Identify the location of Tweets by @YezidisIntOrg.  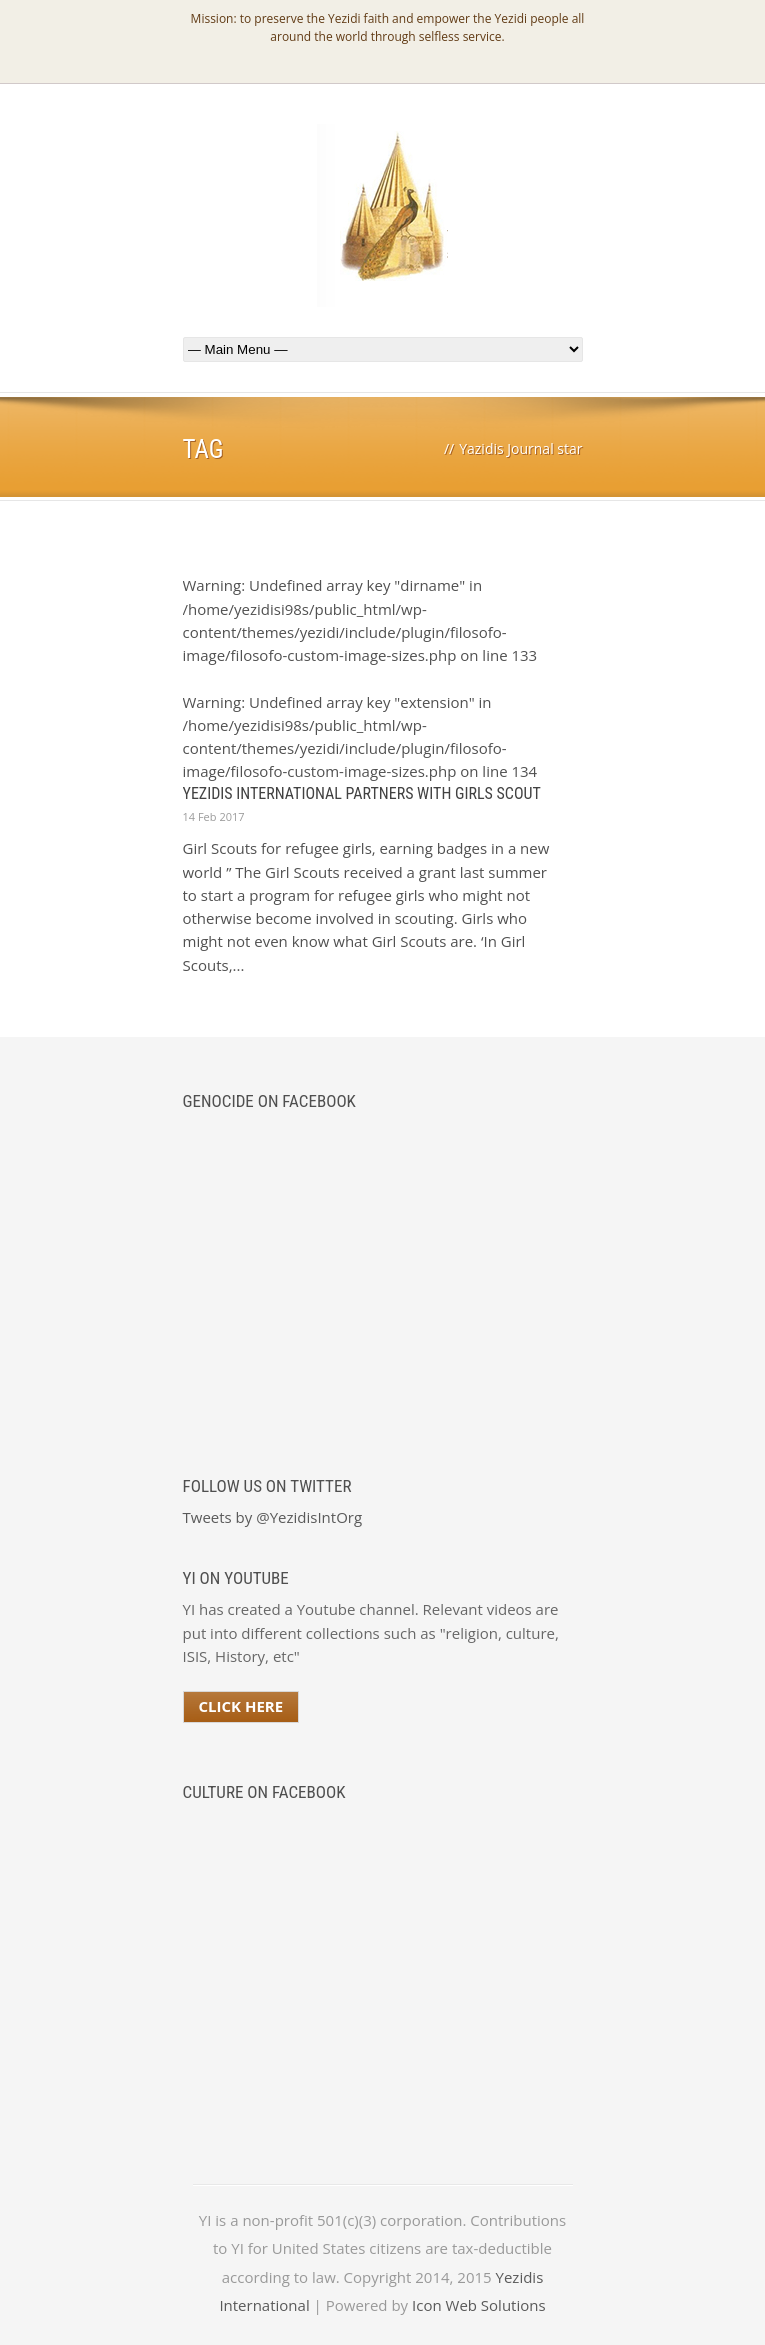
(273, 1517).